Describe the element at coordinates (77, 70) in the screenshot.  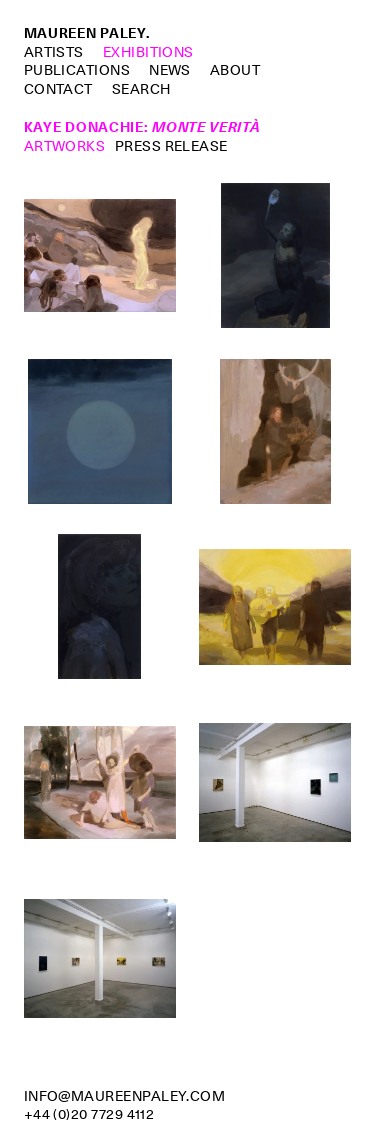
I see `Publications` at that location.